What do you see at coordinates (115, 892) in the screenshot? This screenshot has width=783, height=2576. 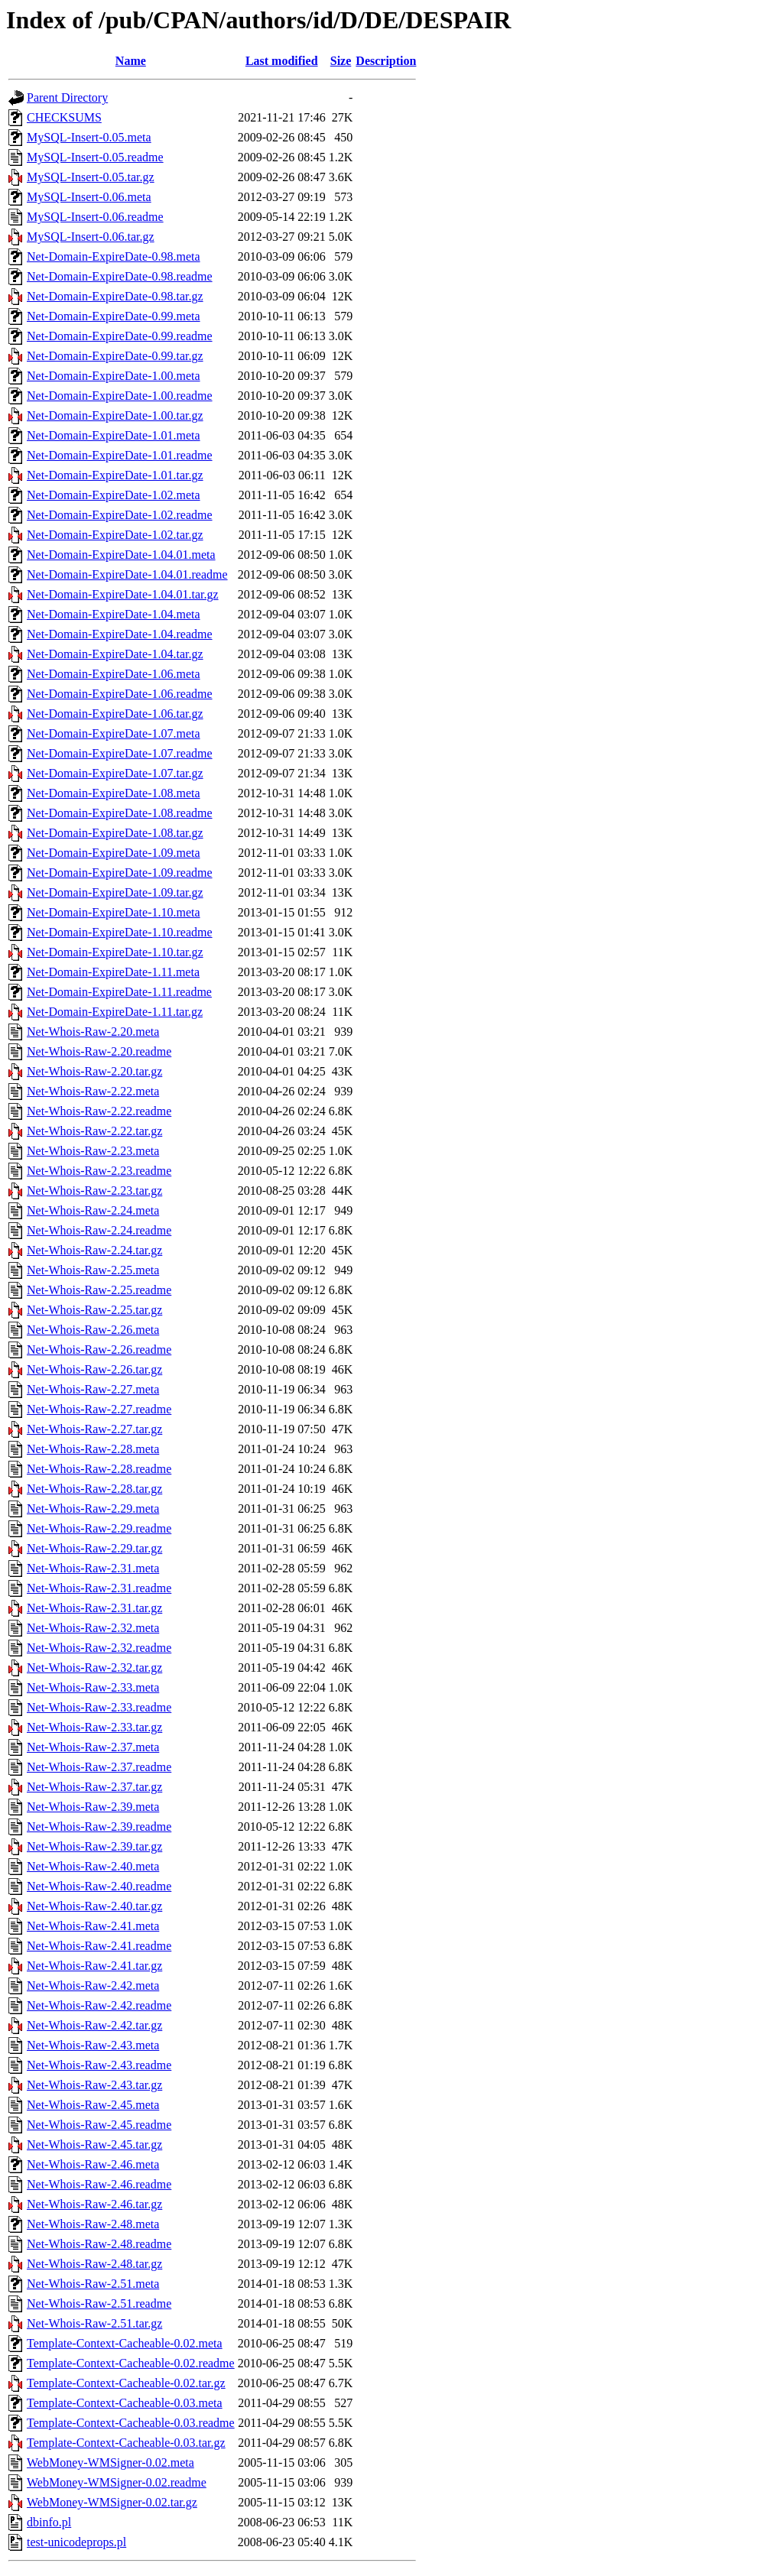 I see `Net-Domain-ExpireDate-1.09.tar.gz` at bounding box center [115, 892].